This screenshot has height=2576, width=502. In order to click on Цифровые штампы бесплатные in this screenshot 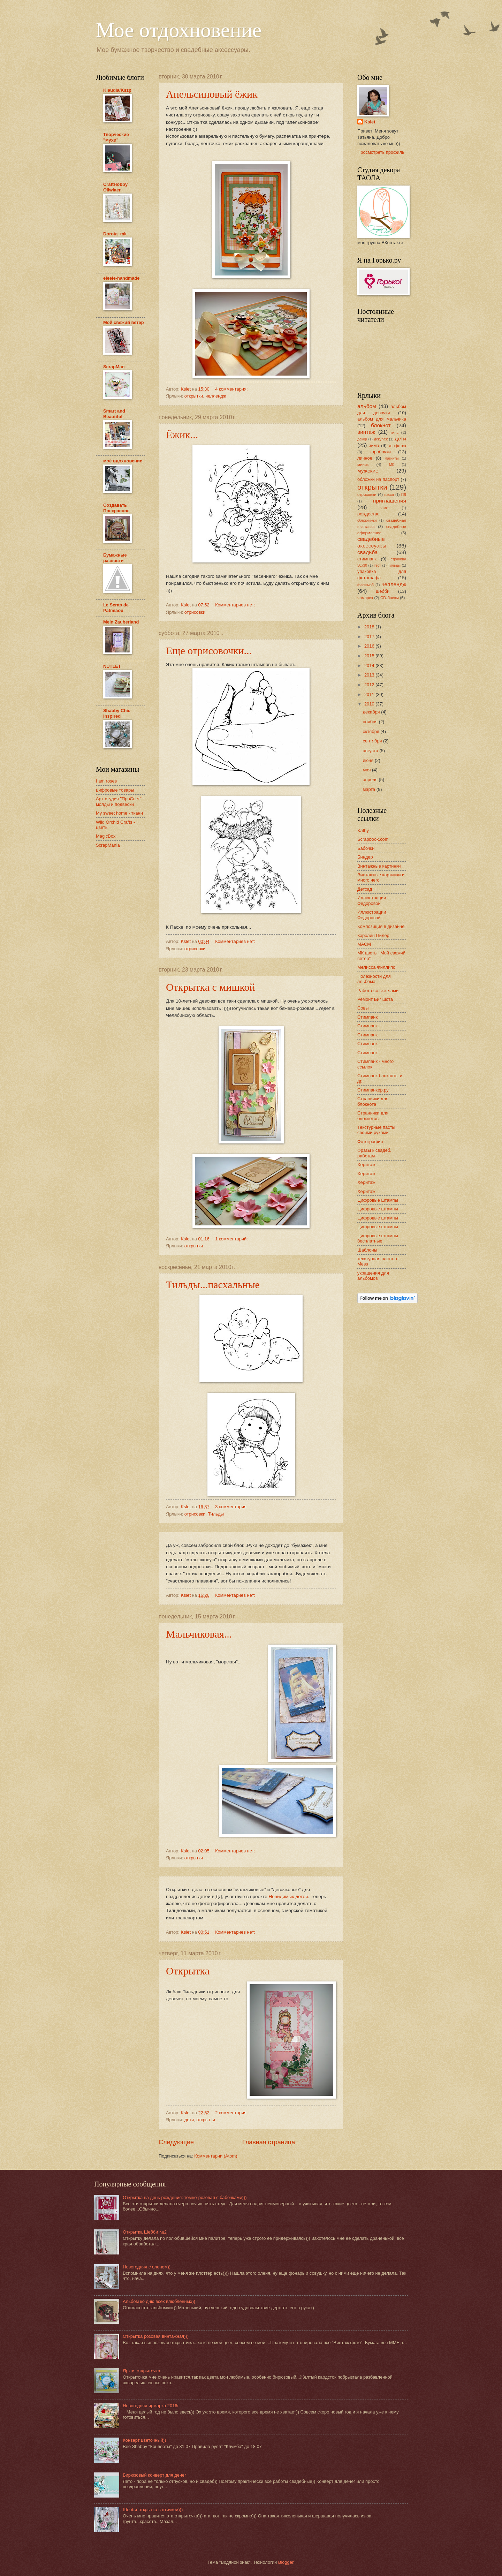, I will do `click(377, 1238)`.